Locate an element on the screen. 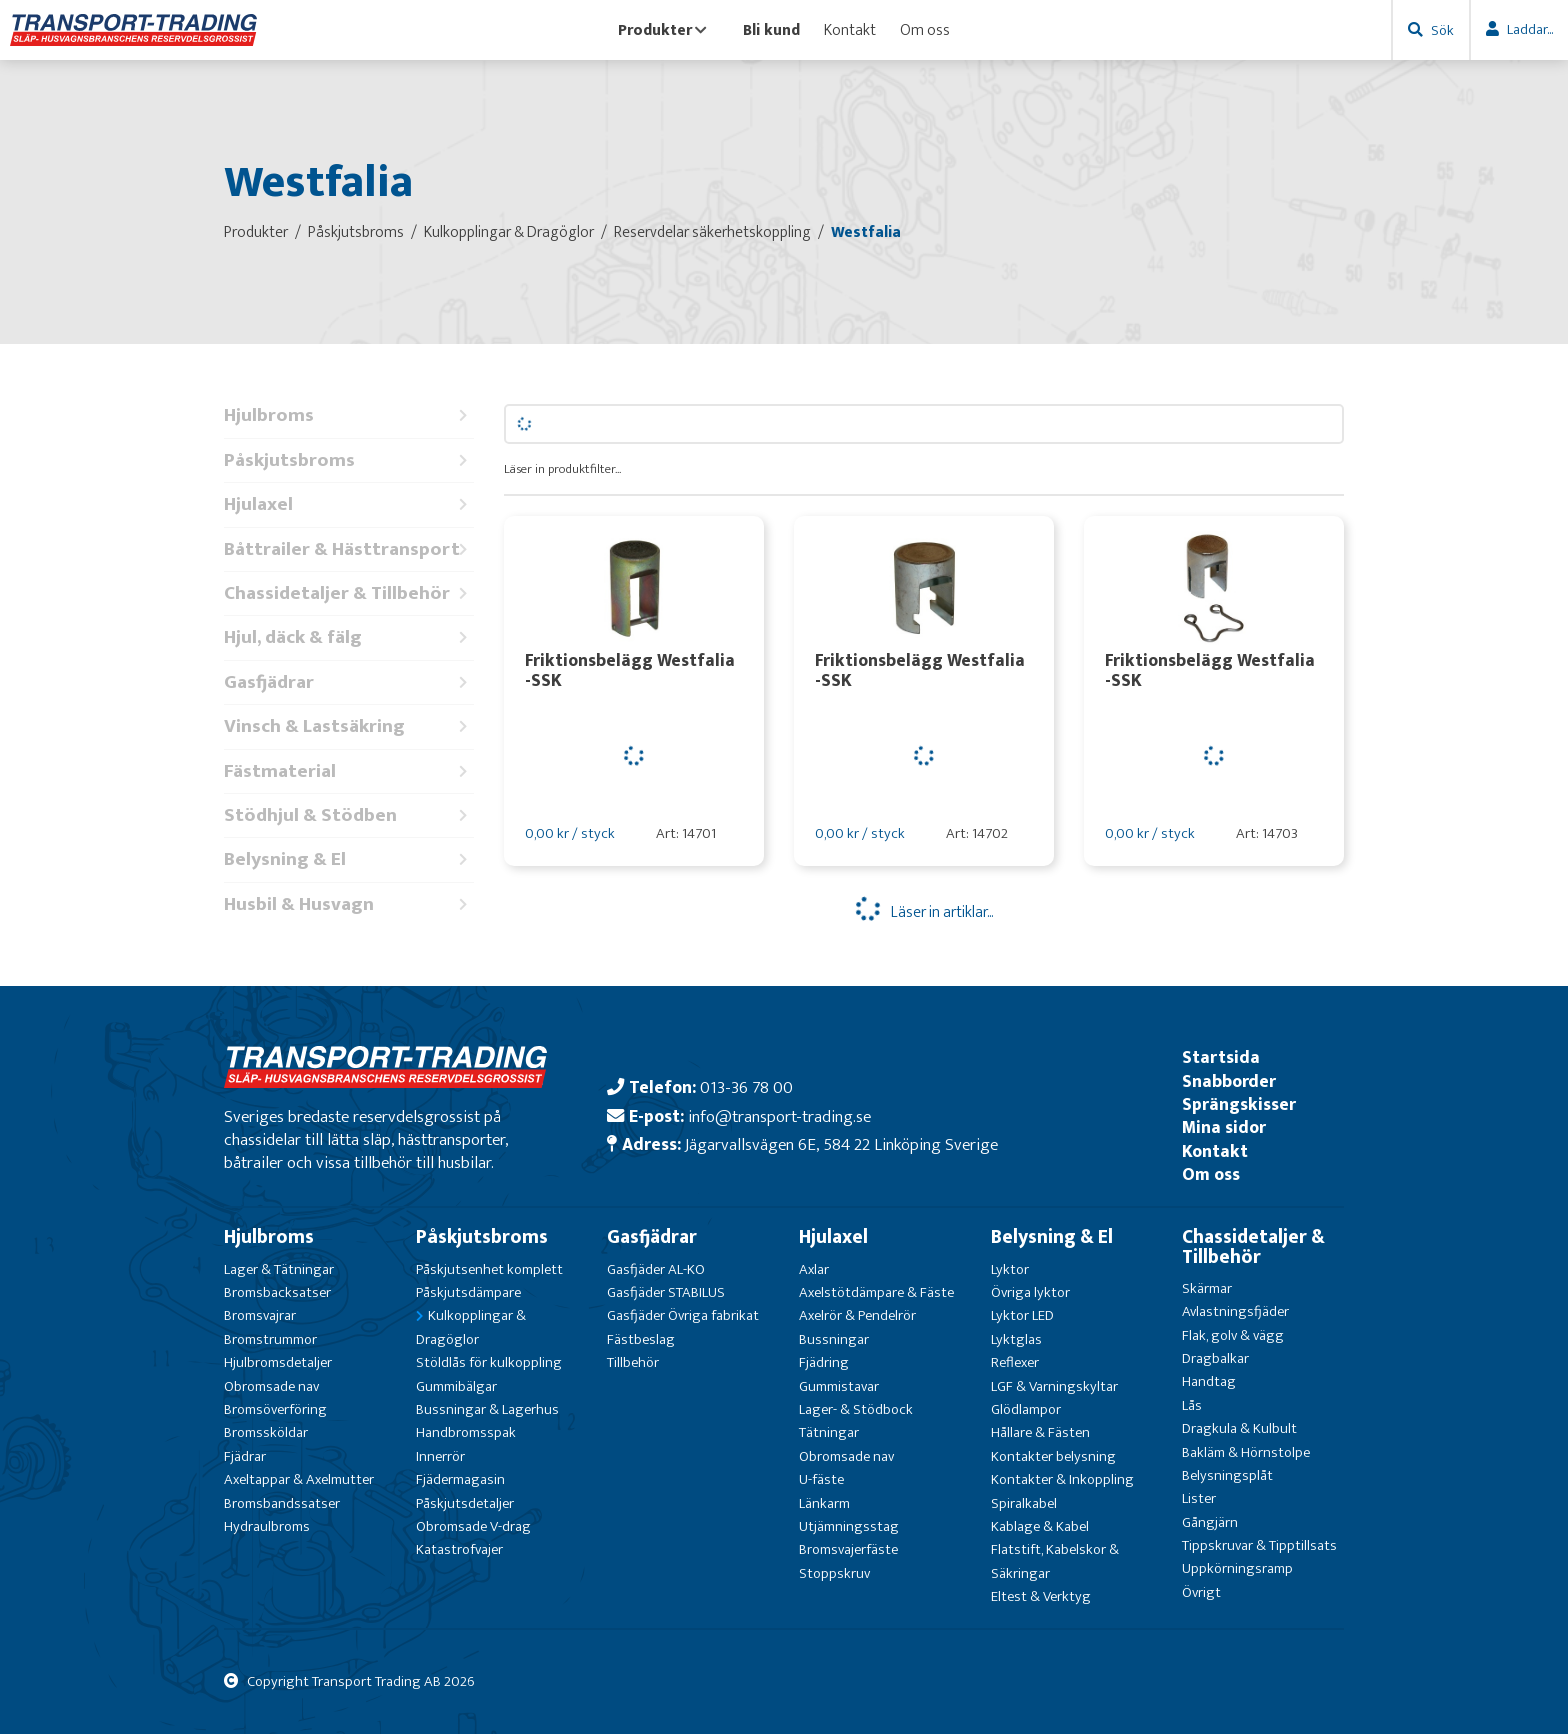 The width and height of the screenshot is (1568, 1734). Tillbehör is located at coordinates (633, 1362).